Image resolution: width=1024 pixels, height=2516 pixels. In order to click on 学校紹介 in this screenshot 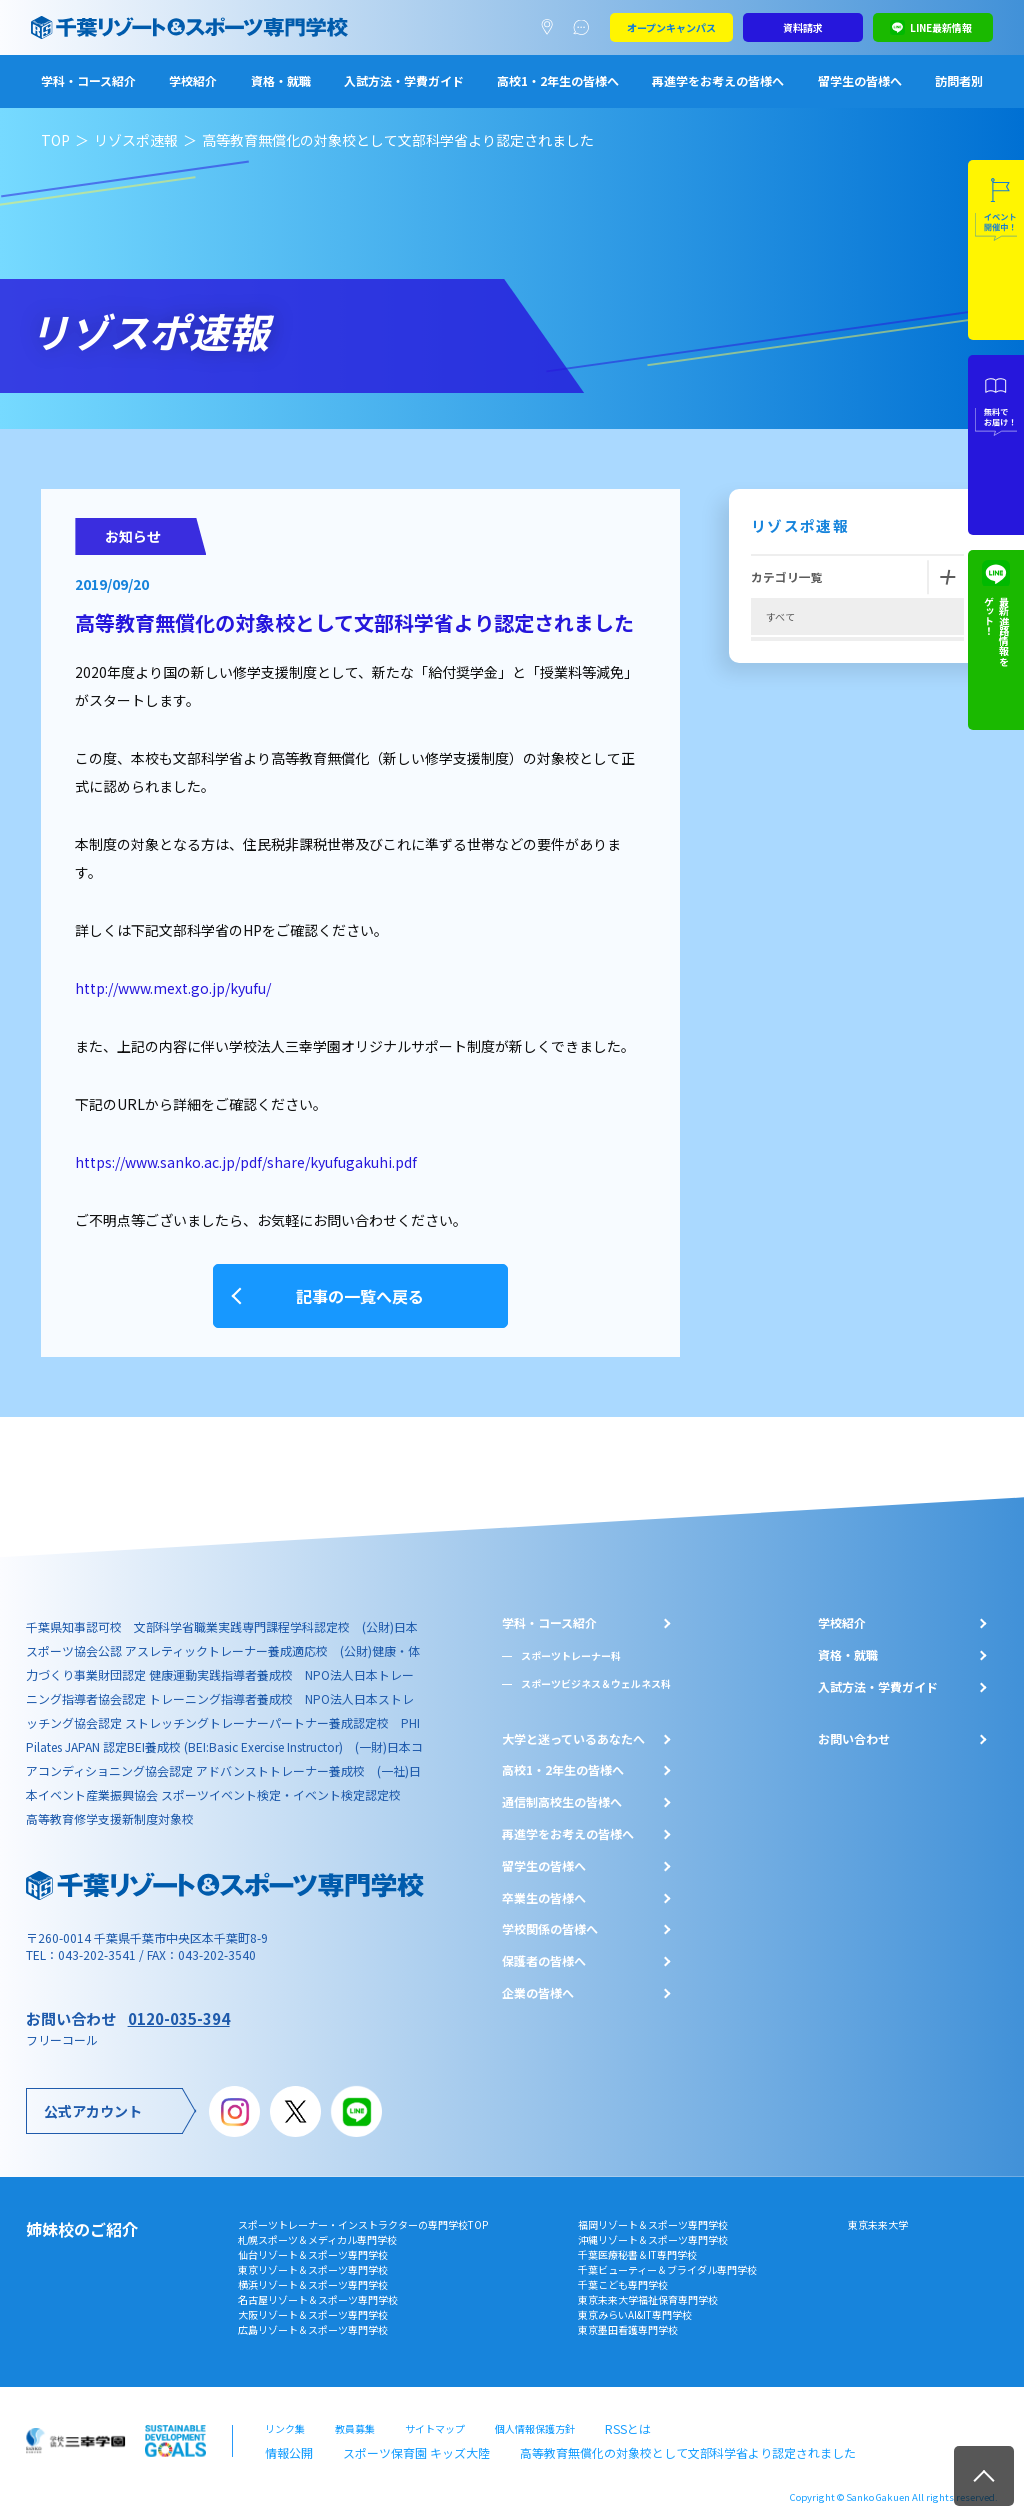, I will do `click(193, 80)`.